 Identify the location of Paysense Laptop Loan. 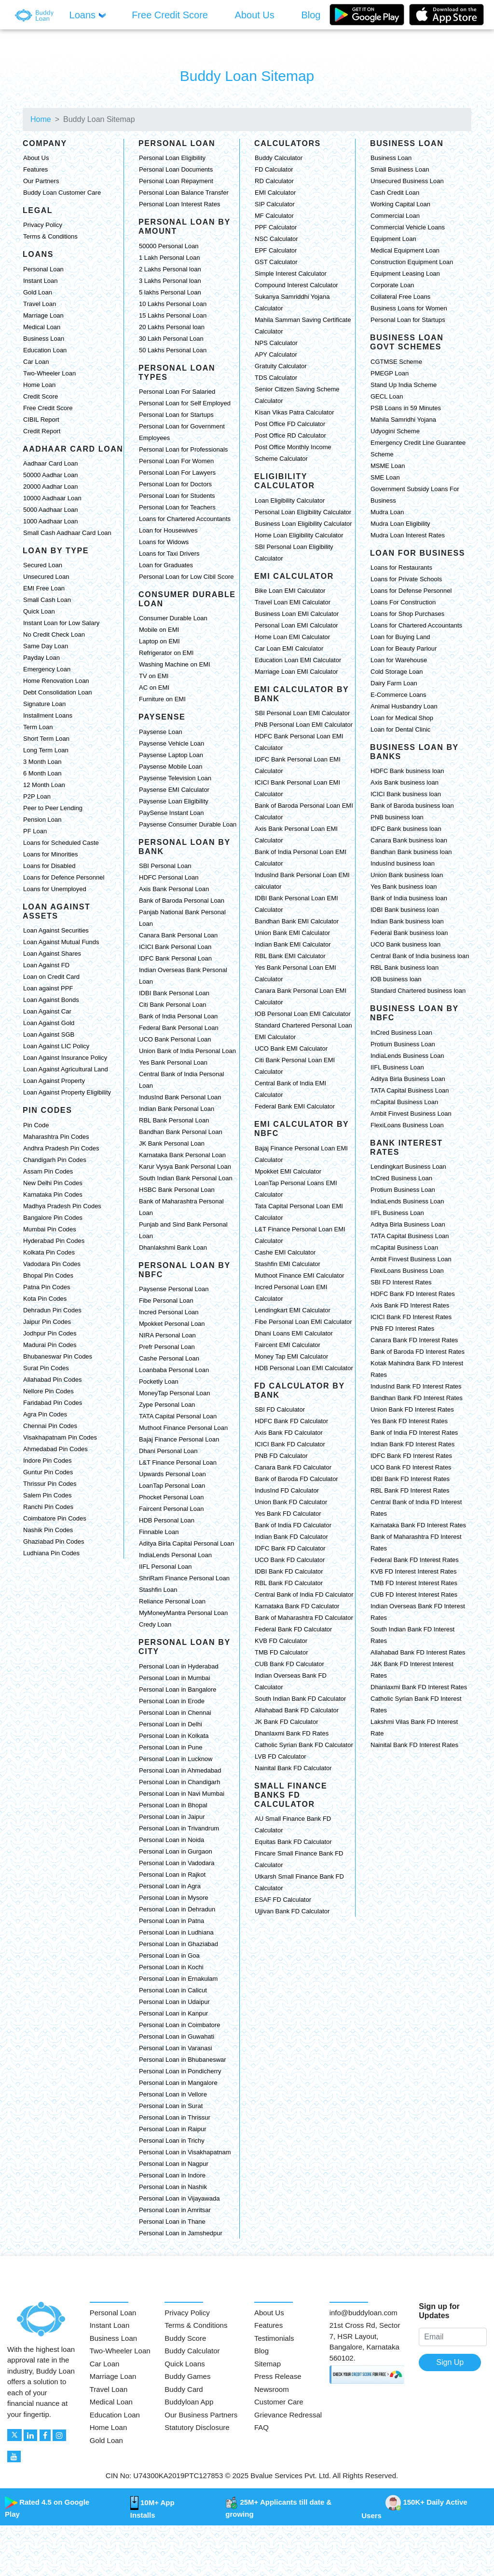
(171, 755).